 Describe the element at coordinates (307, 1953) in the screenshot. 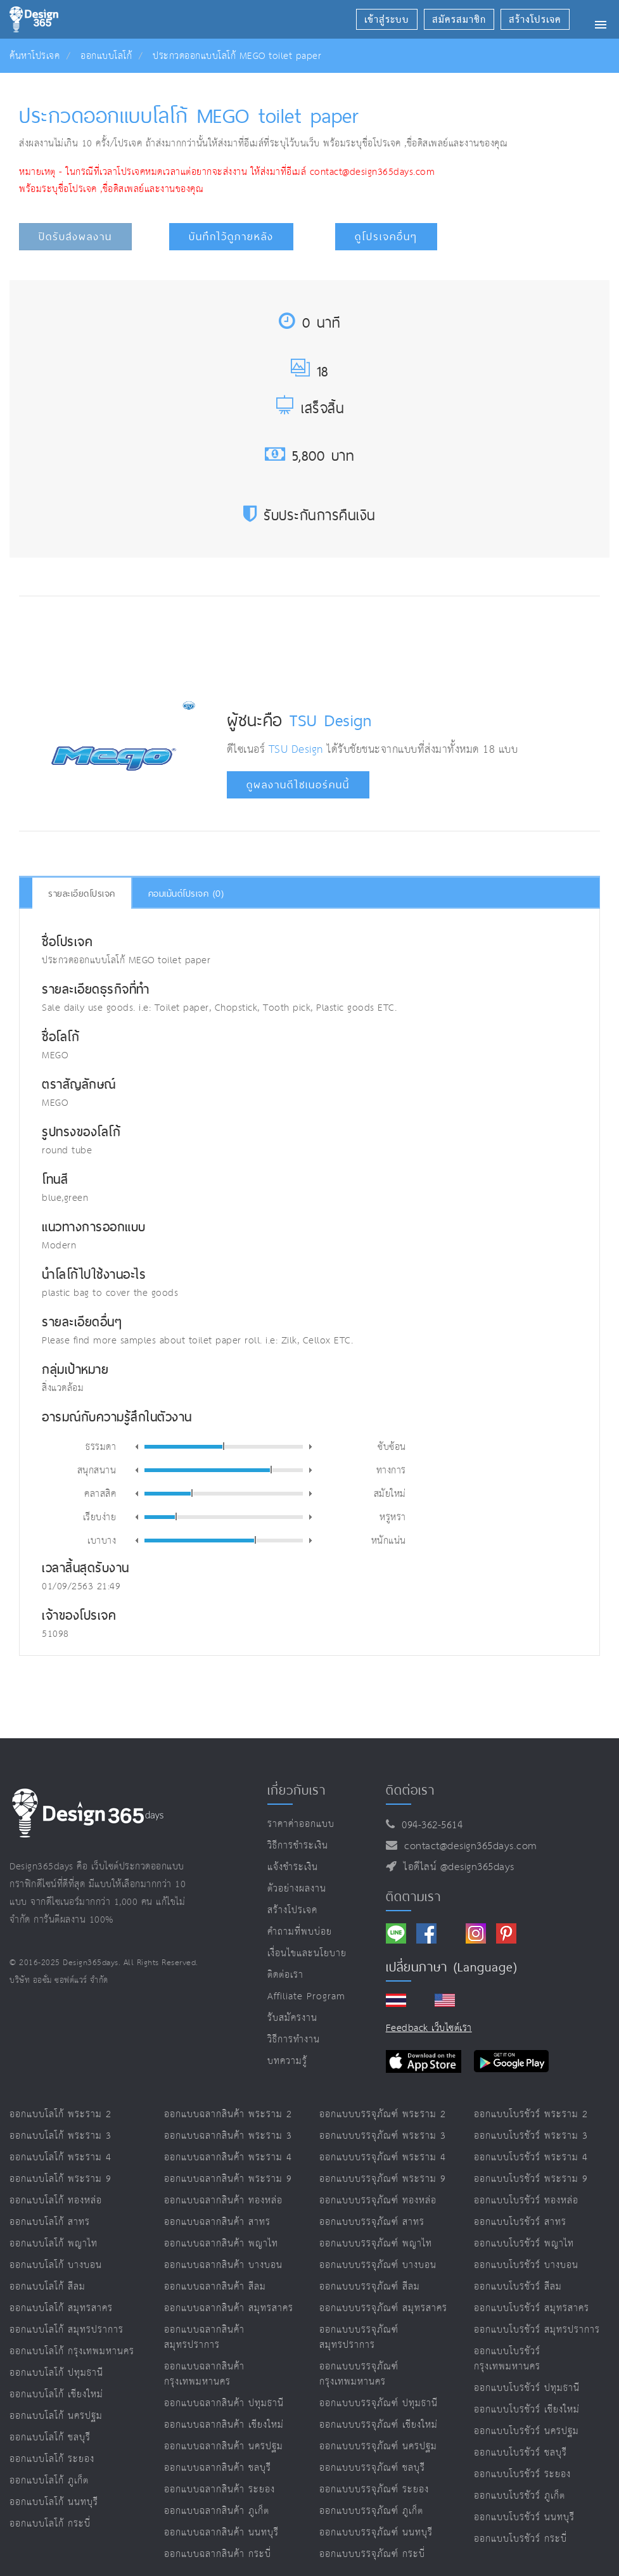

I see `เงื่อนไขและนโยบาย` at that location.